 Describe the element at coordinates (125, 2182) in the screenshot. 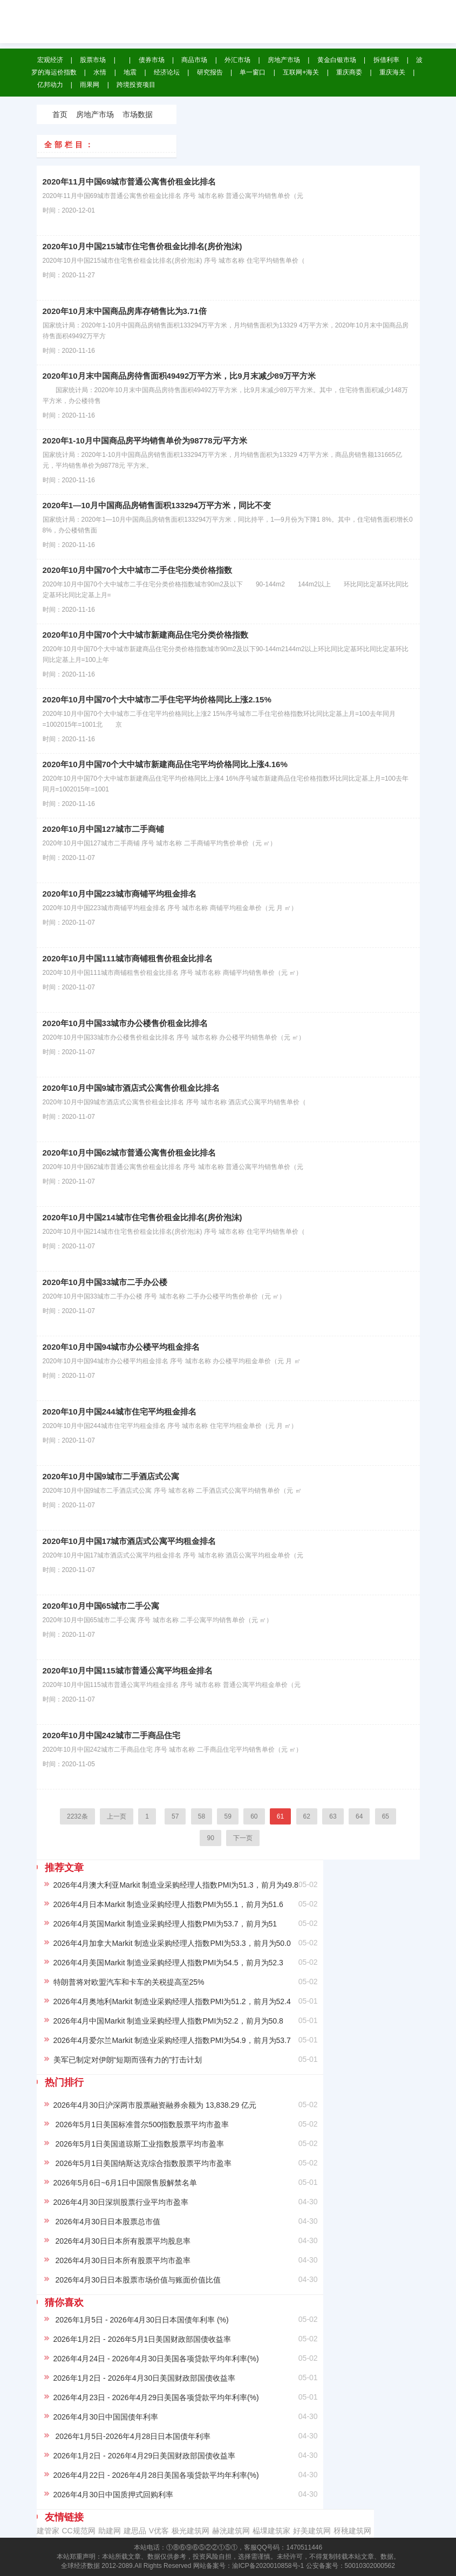

I see `2026年5月6日~6月1日中国限售股解禁名单` at that location.